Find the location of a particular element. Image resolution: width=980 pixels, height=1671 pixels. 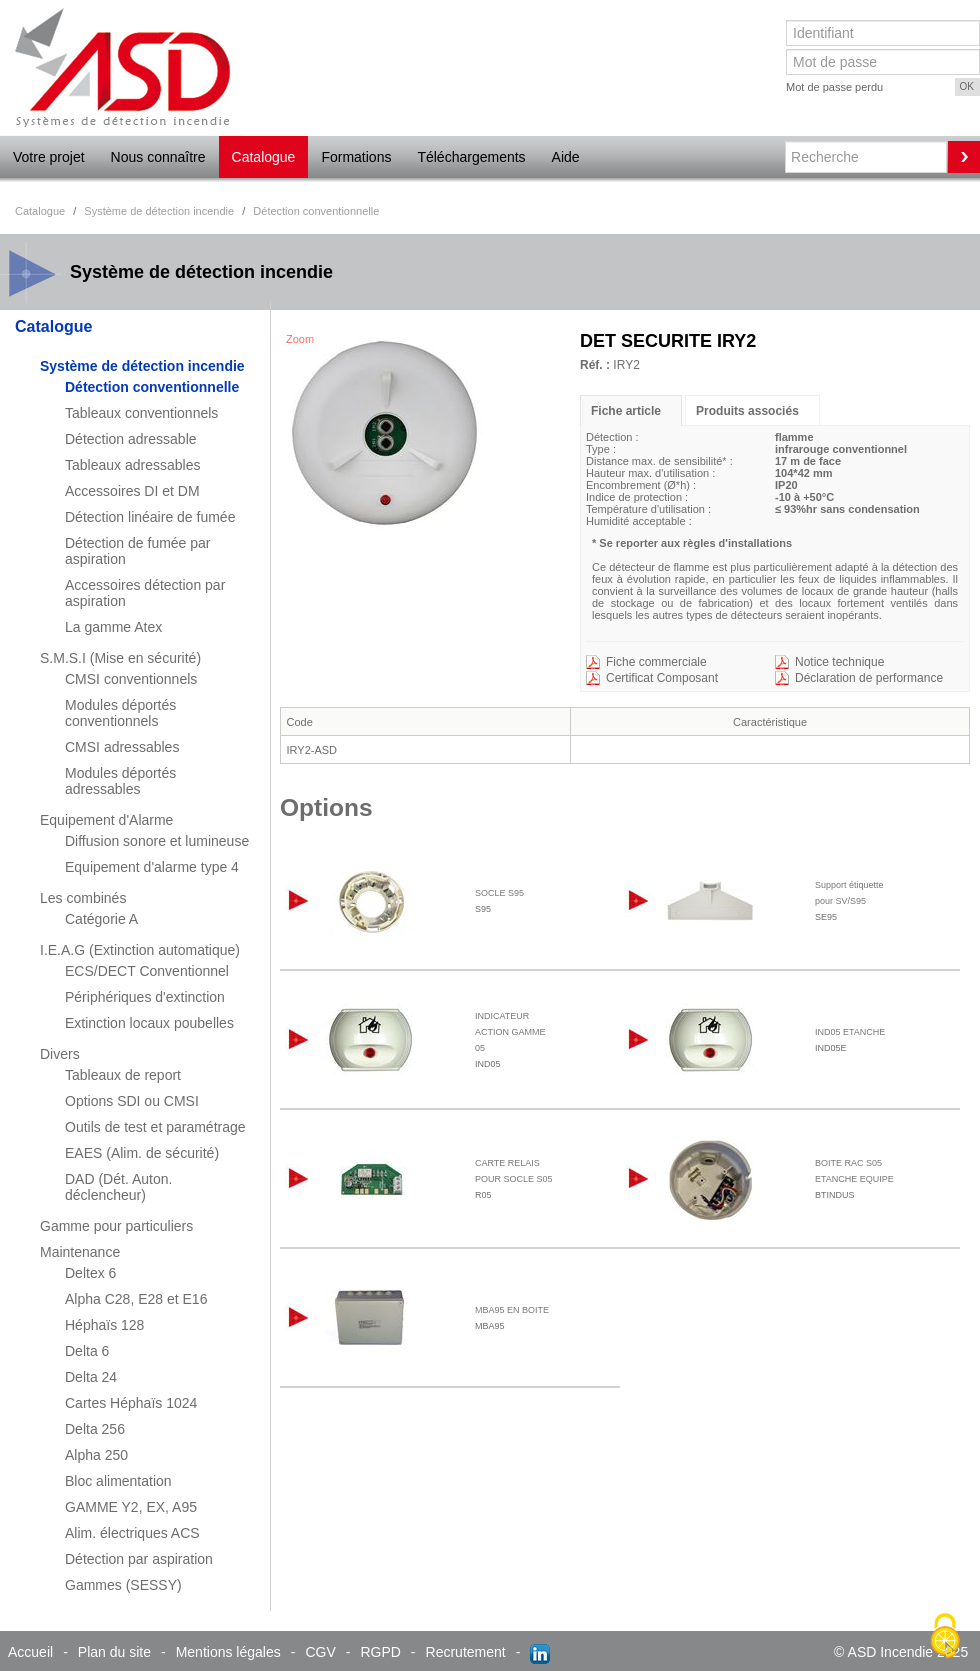

Diffusion sonore et lumineuse is located at coordinates (157, 841).